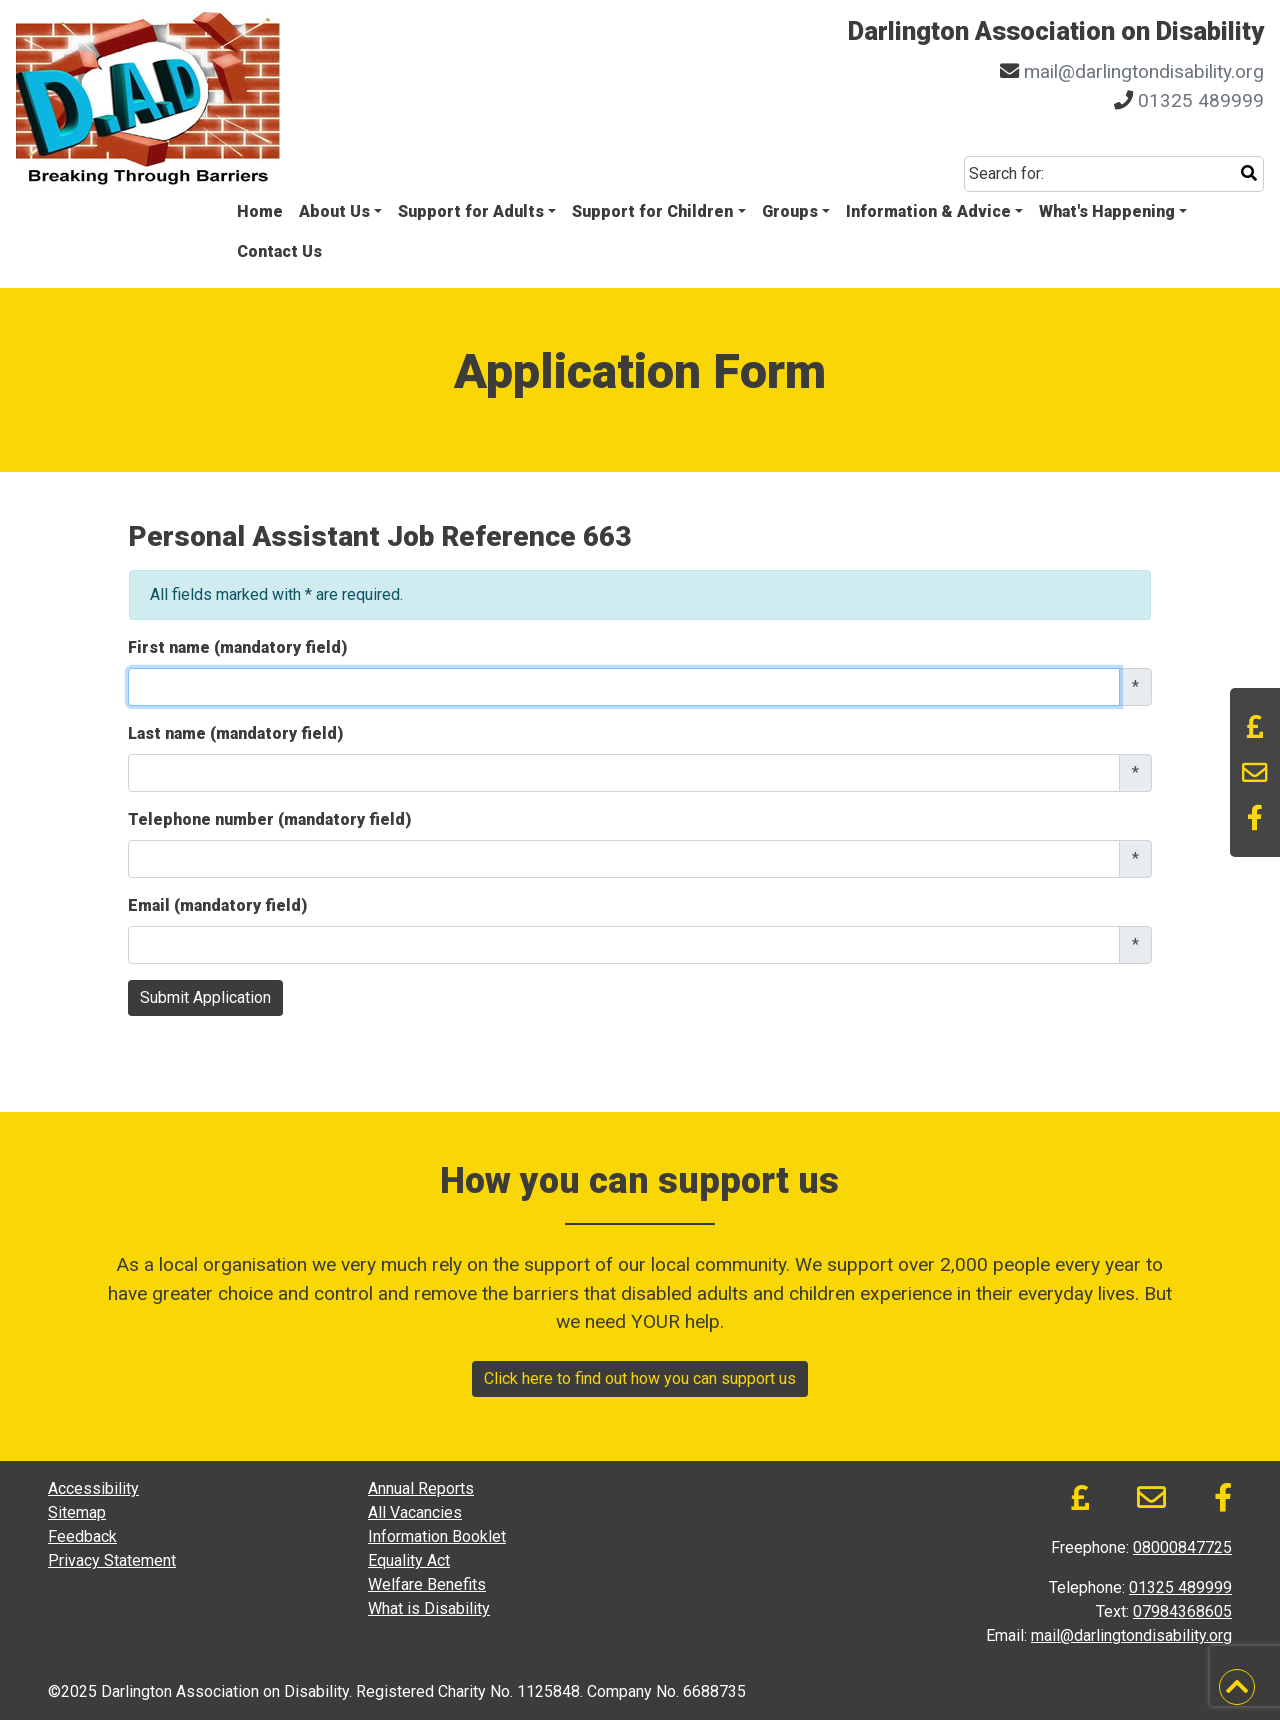 This screenshot has width=1280, height=1720. What do you see at coordinates (93, 1488) in the screenshot?
I see `Accessibility` at bounding box center [93, 1488].